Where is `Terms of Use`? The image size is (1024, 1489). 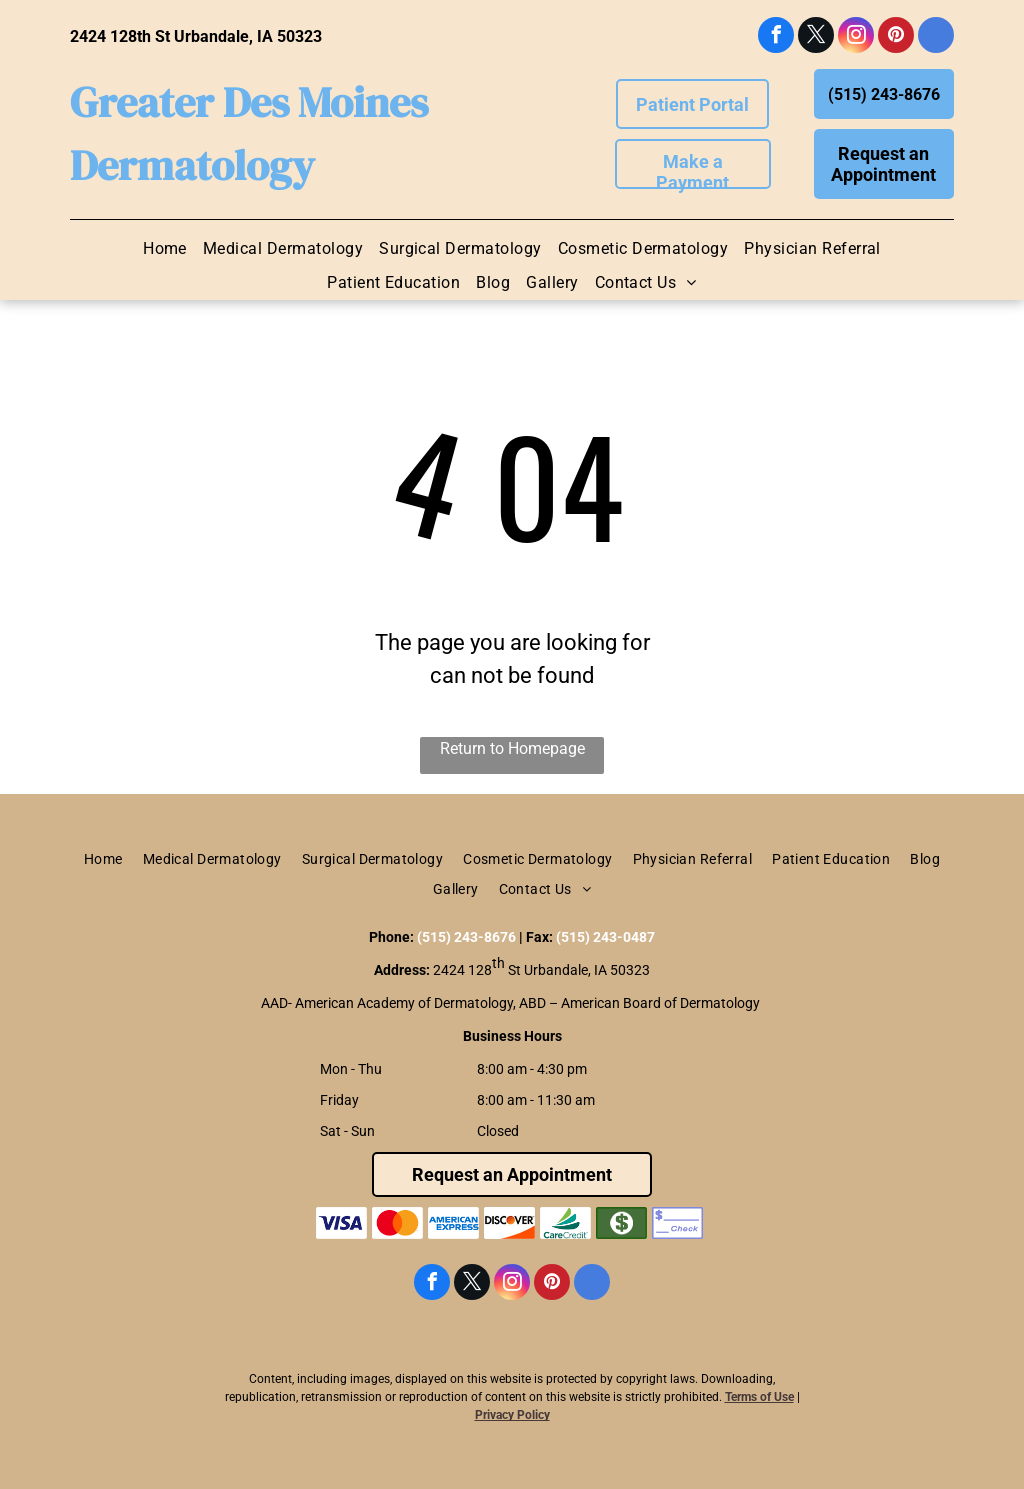 Terms of Use is located at coordinates (759, 1397).